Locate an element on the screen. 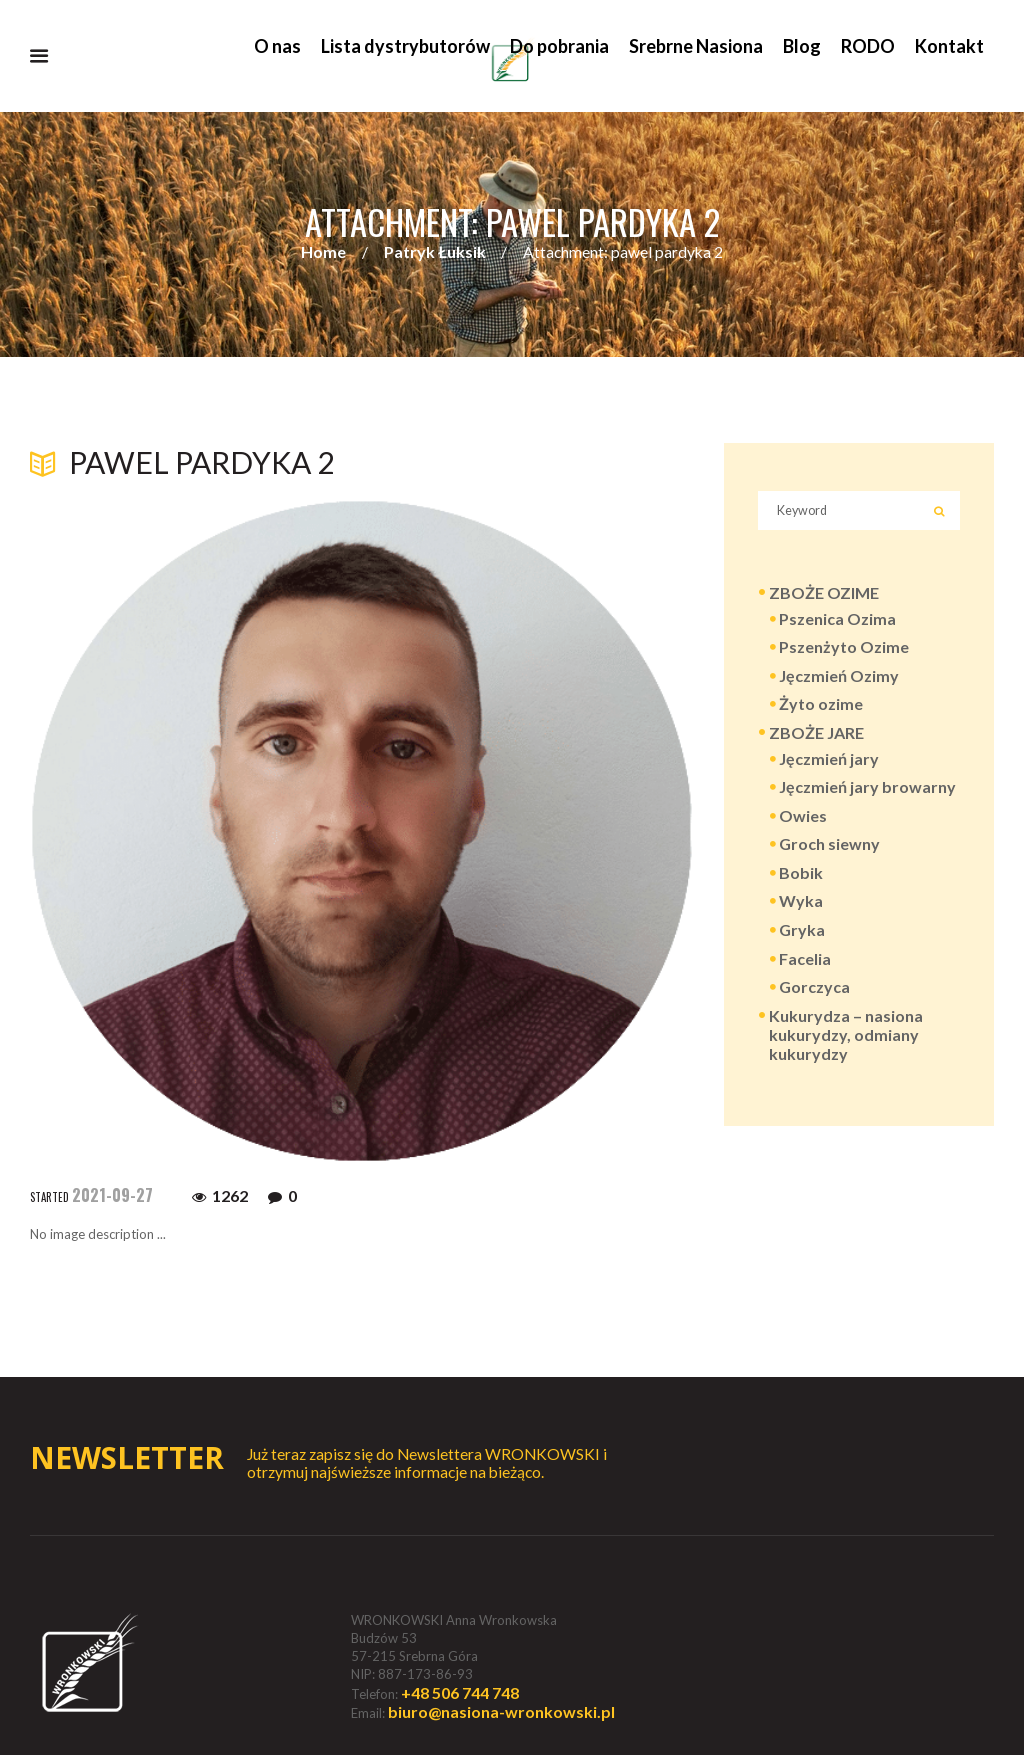  Home is located at coordinates (323, 252).